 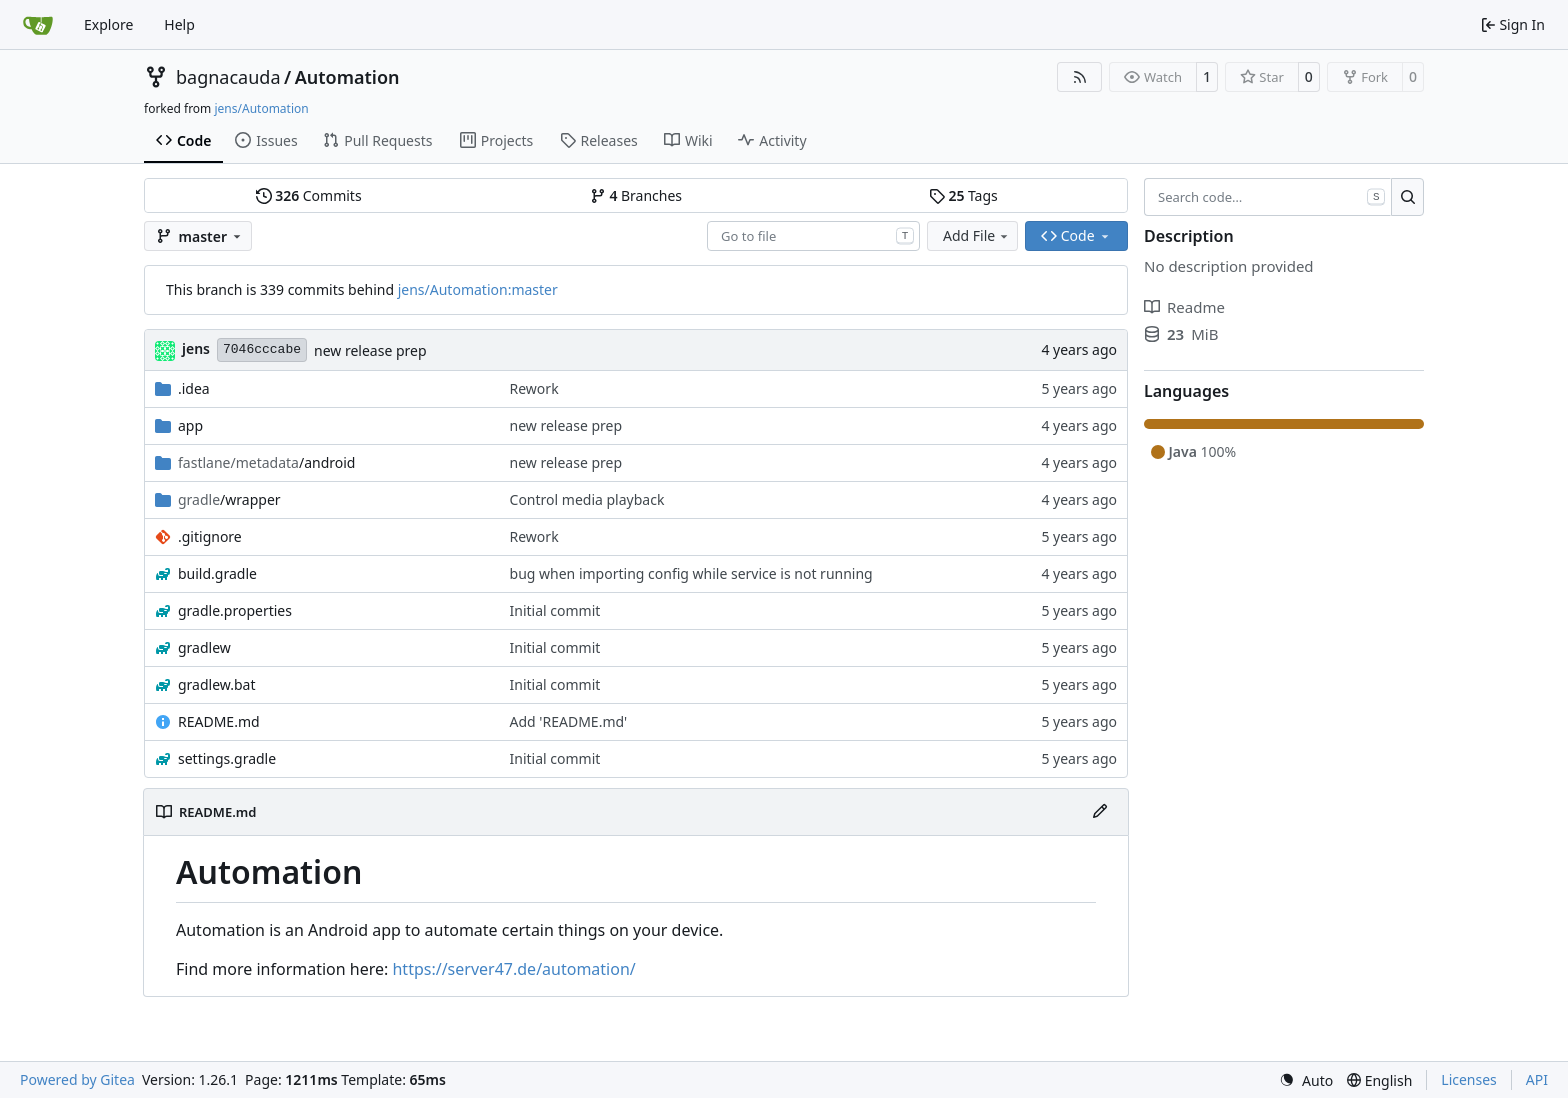 I want to click on build.gradle, so click(x=217, y=573).